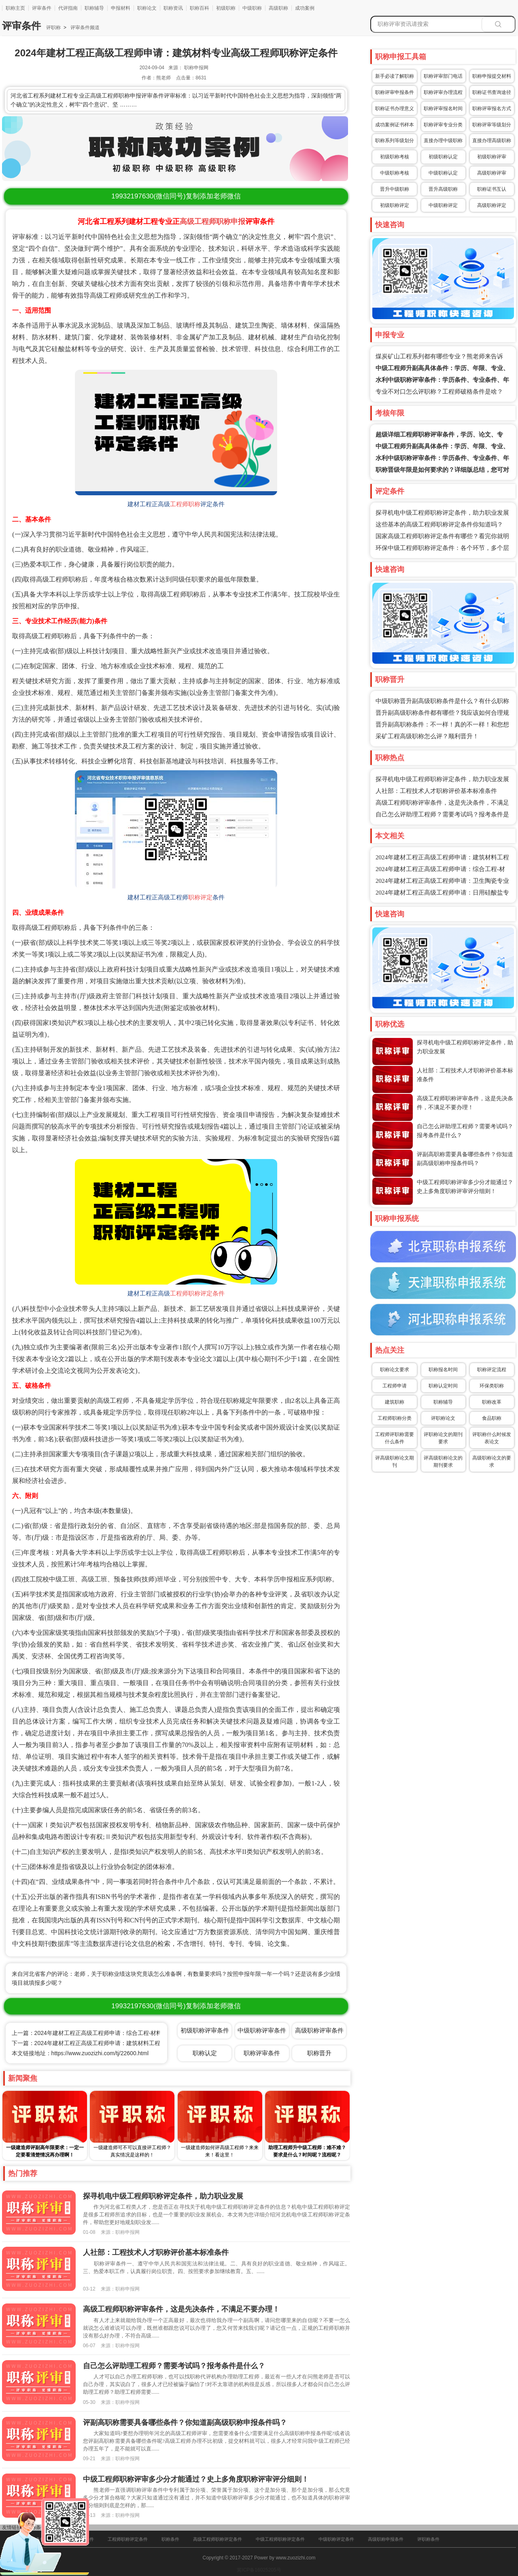 Image resolution: width=518 pixels, height=2576 pixels. I want to click on 高级职称申报条件, so click(385, 2539).